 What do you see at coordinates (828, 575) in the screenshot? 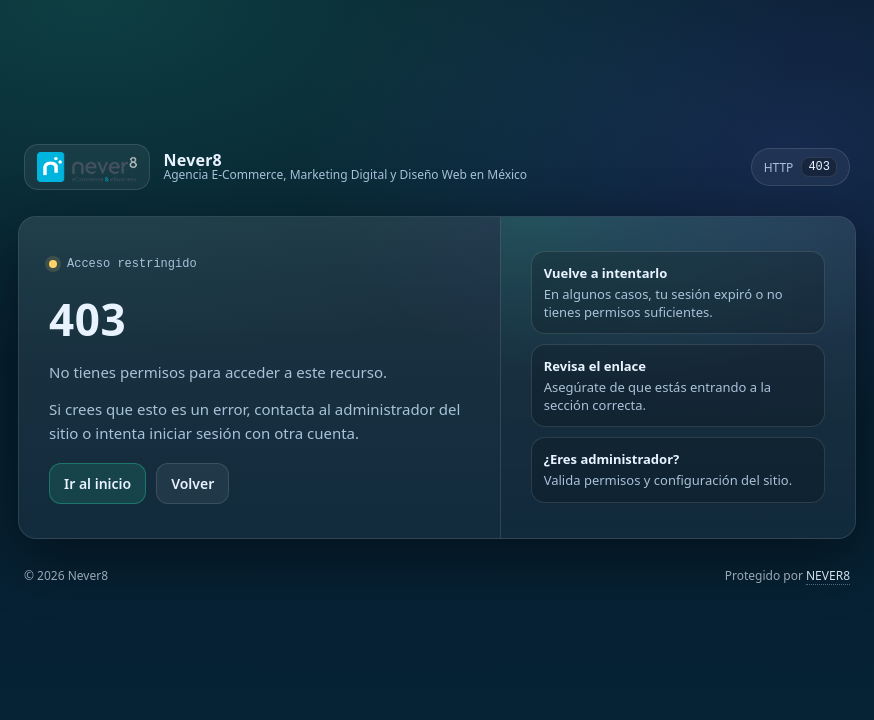
I see `NEVER8` at bounding box center [828, 575].